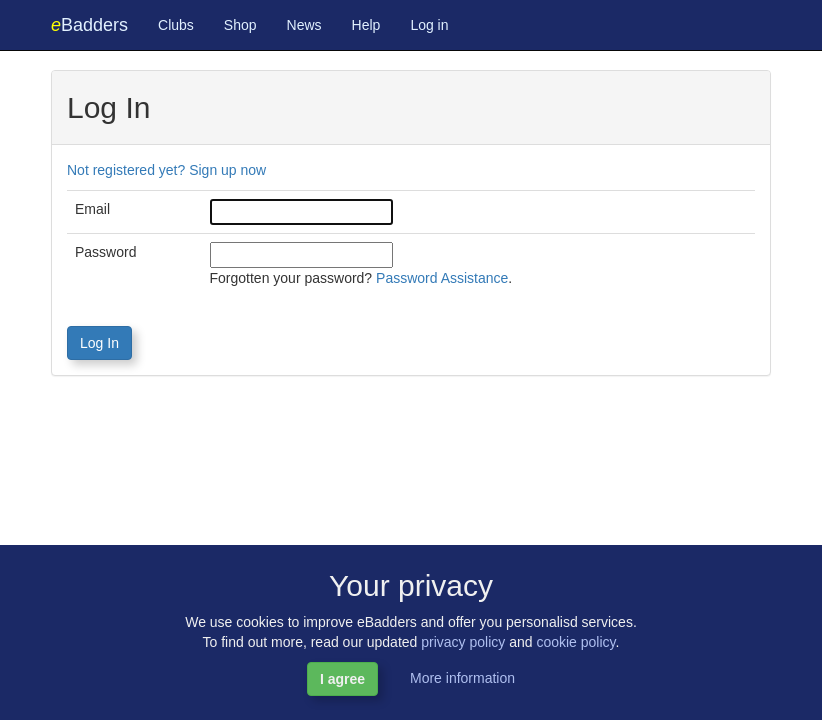  Describe the element at coordinates (304, 25) in the screenshot. I see `News` at that location.